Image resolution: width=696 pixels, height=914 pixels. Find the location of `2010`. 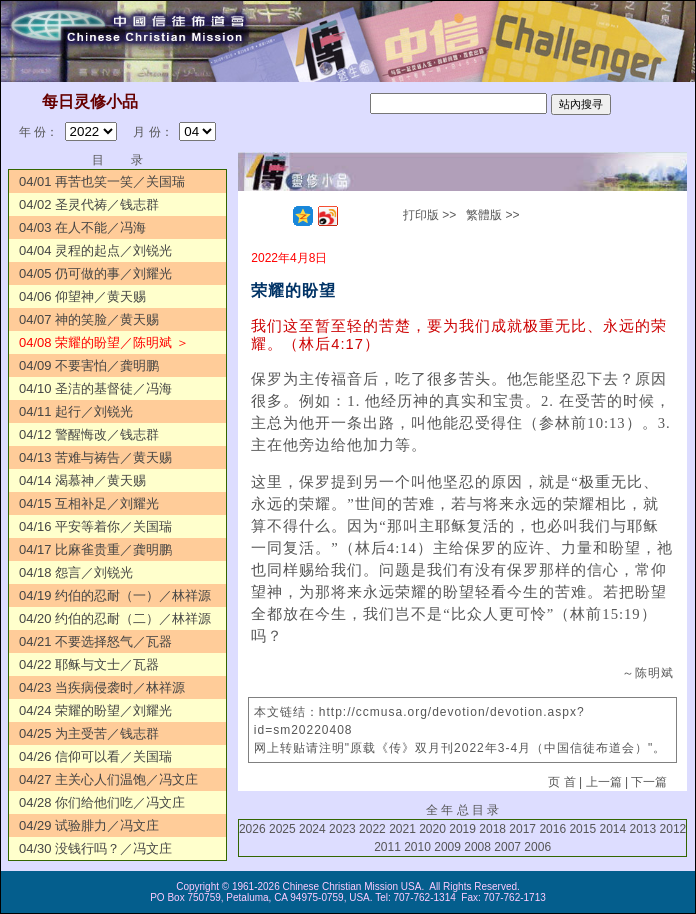

2010 is located at coordinates (417, 847).